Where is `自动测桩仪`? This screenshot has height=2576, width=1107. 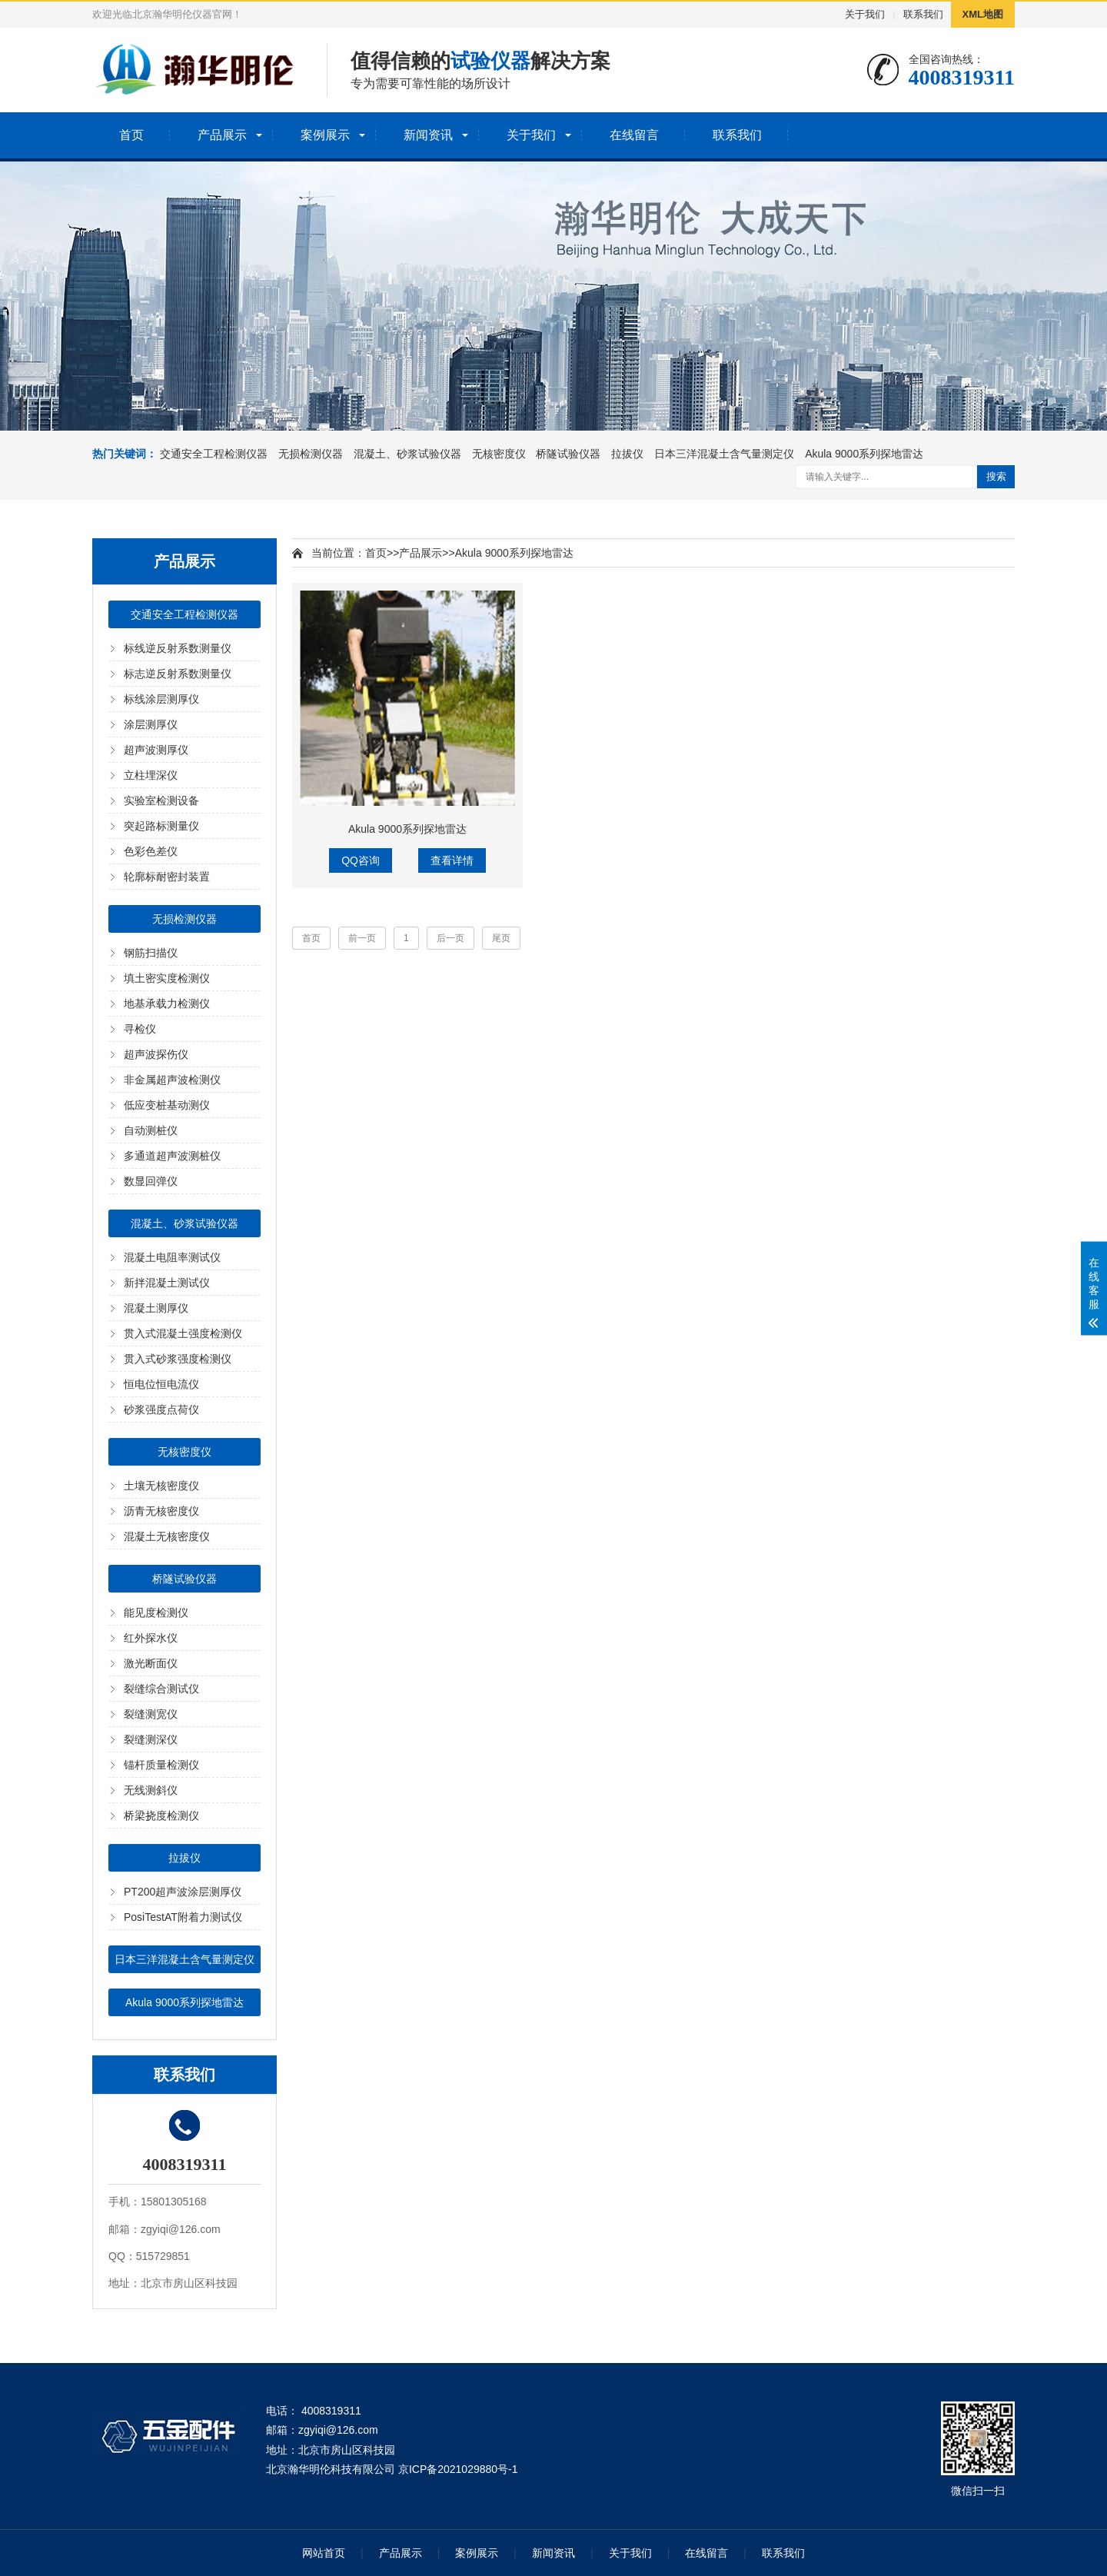 自动测桩仪 is located at coordinates (151, 1130).